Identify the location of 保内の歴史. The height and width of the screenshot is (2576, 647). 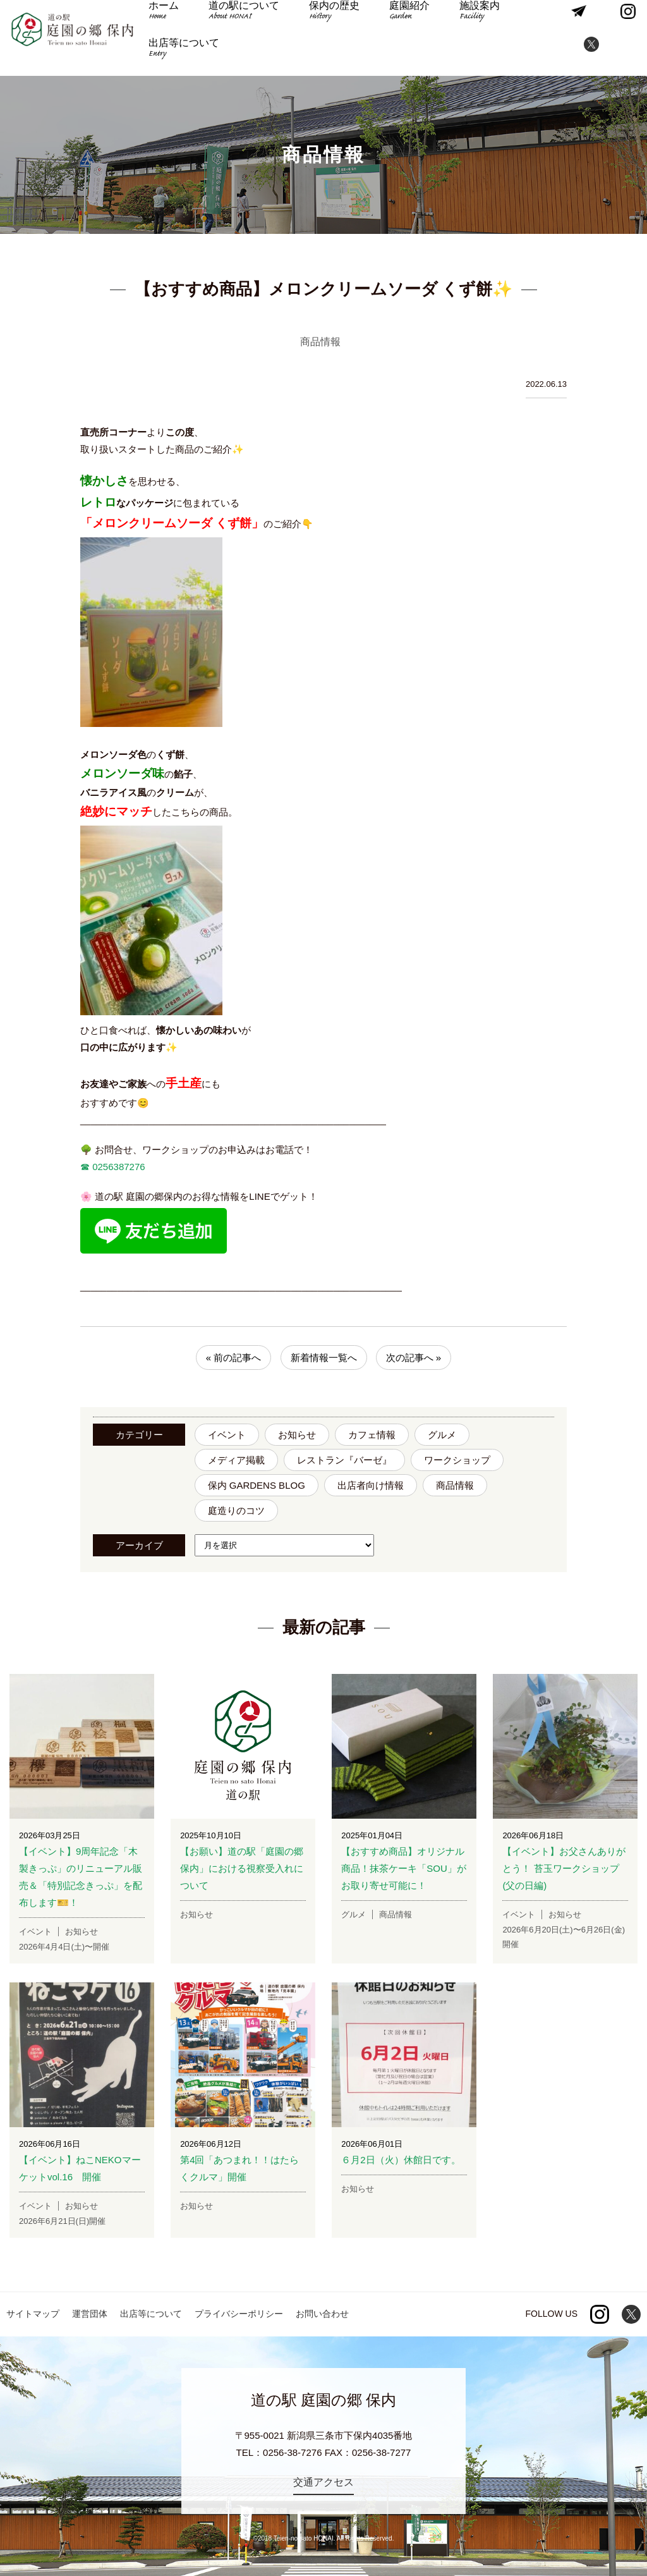
(328, 20).